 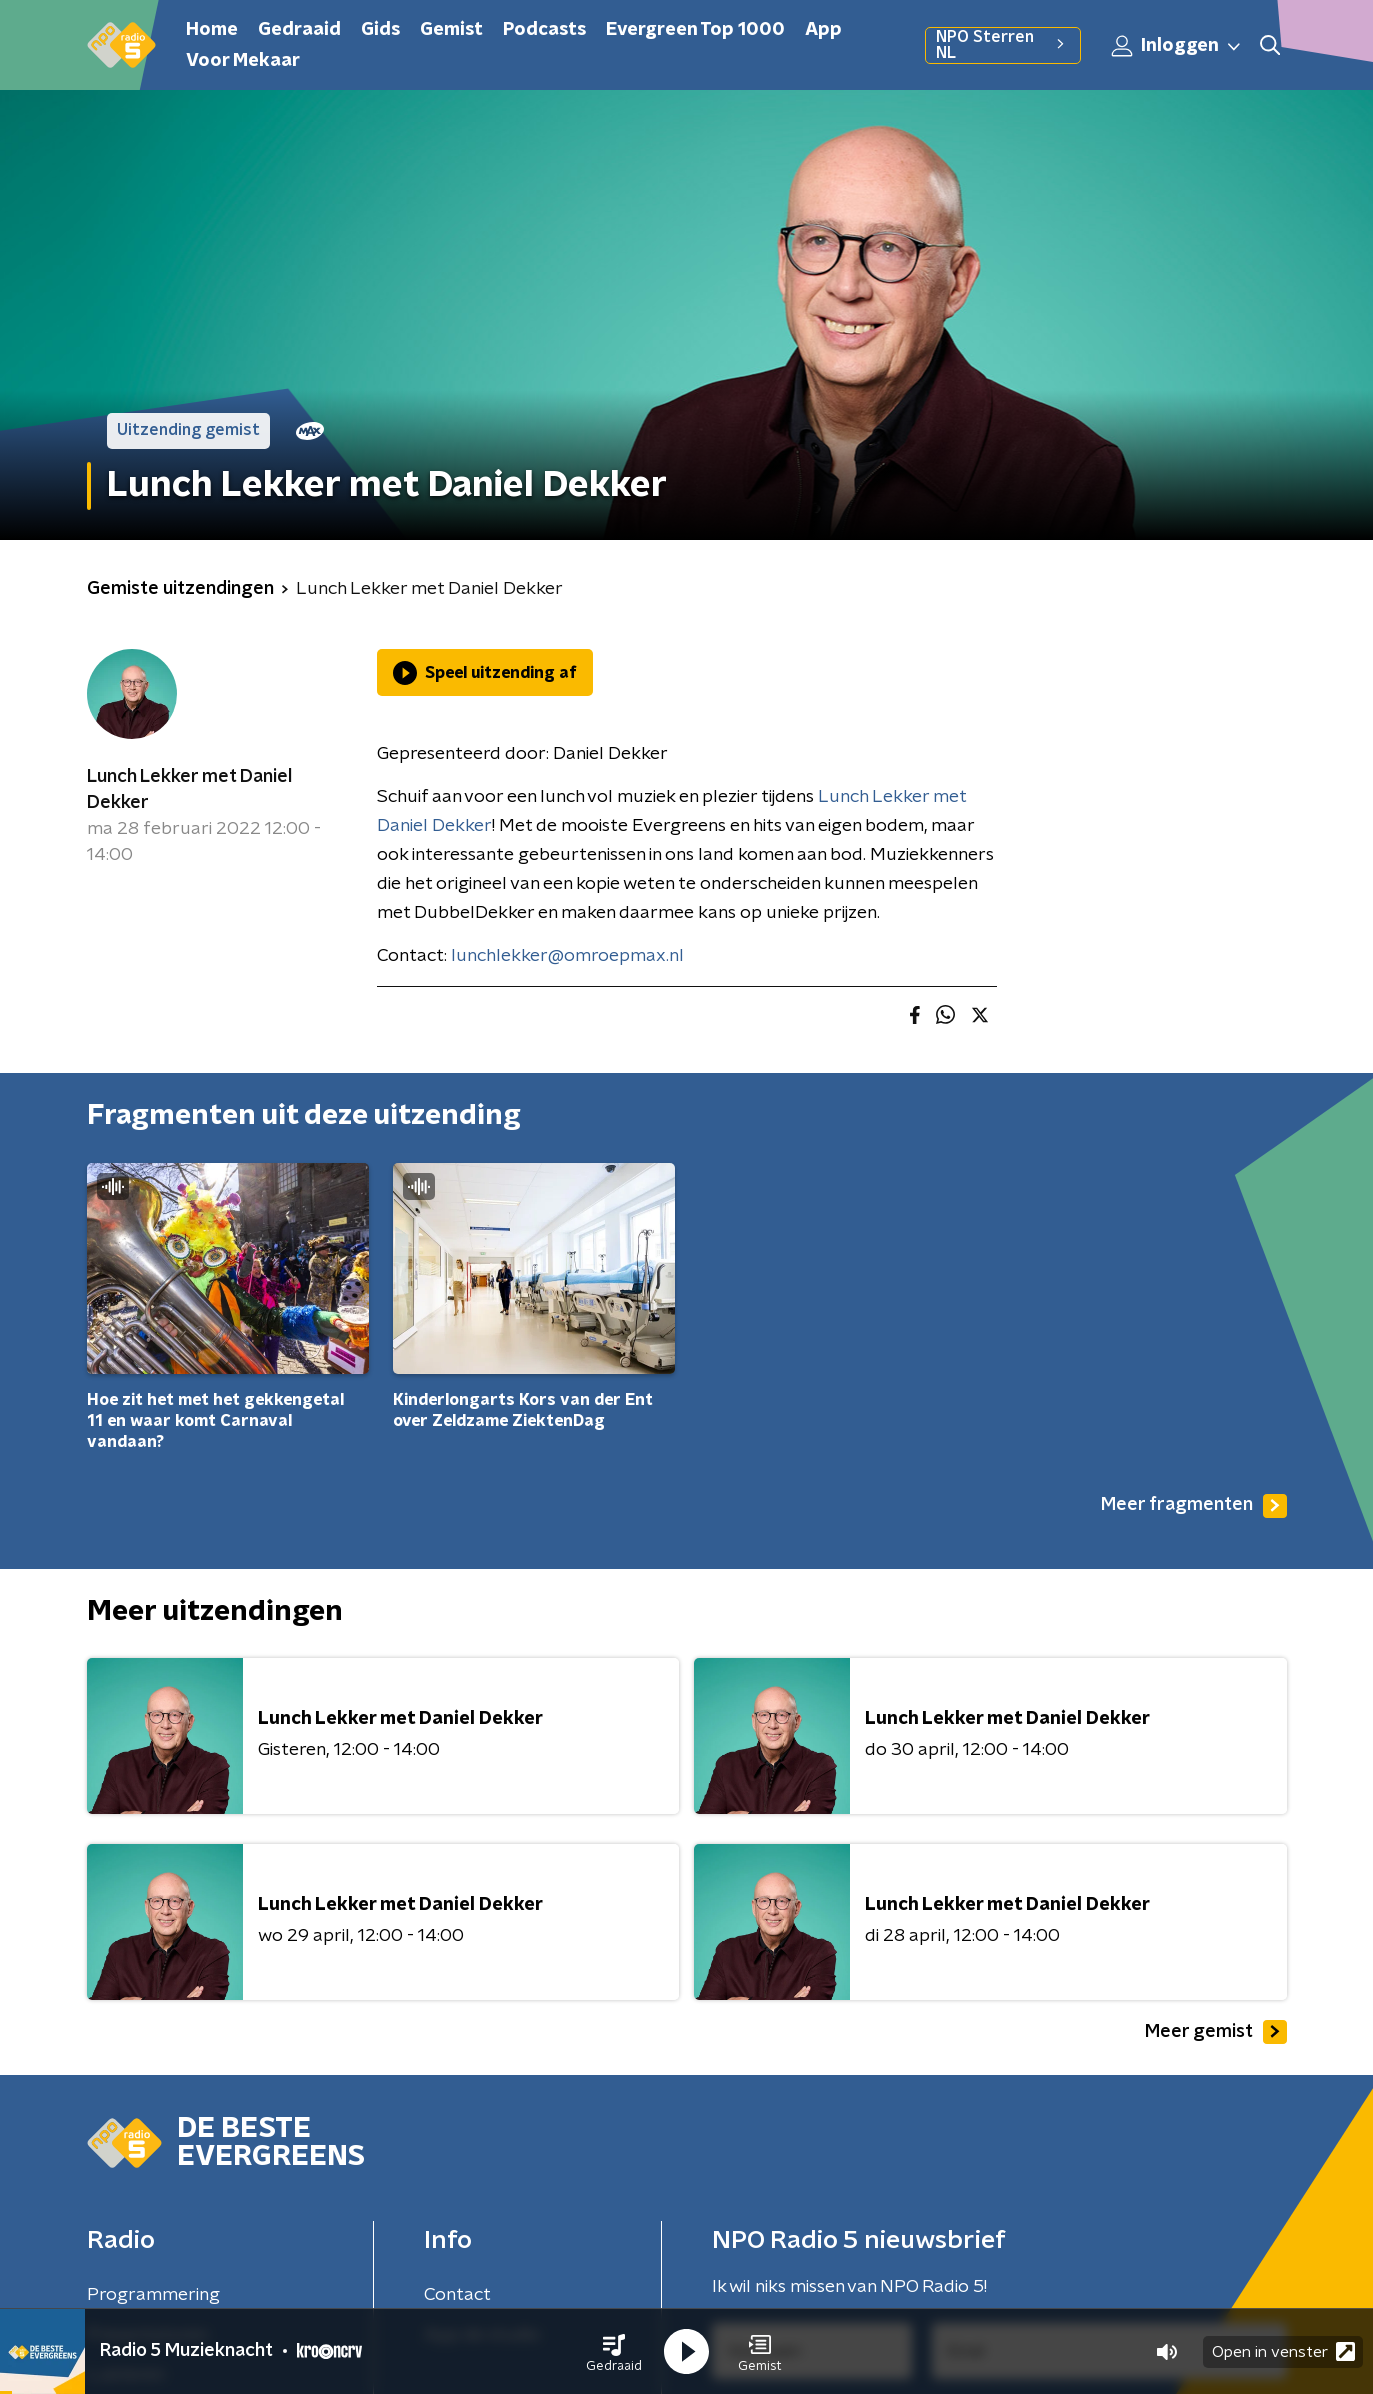 I want to click on App, so click(x=823, y=30).